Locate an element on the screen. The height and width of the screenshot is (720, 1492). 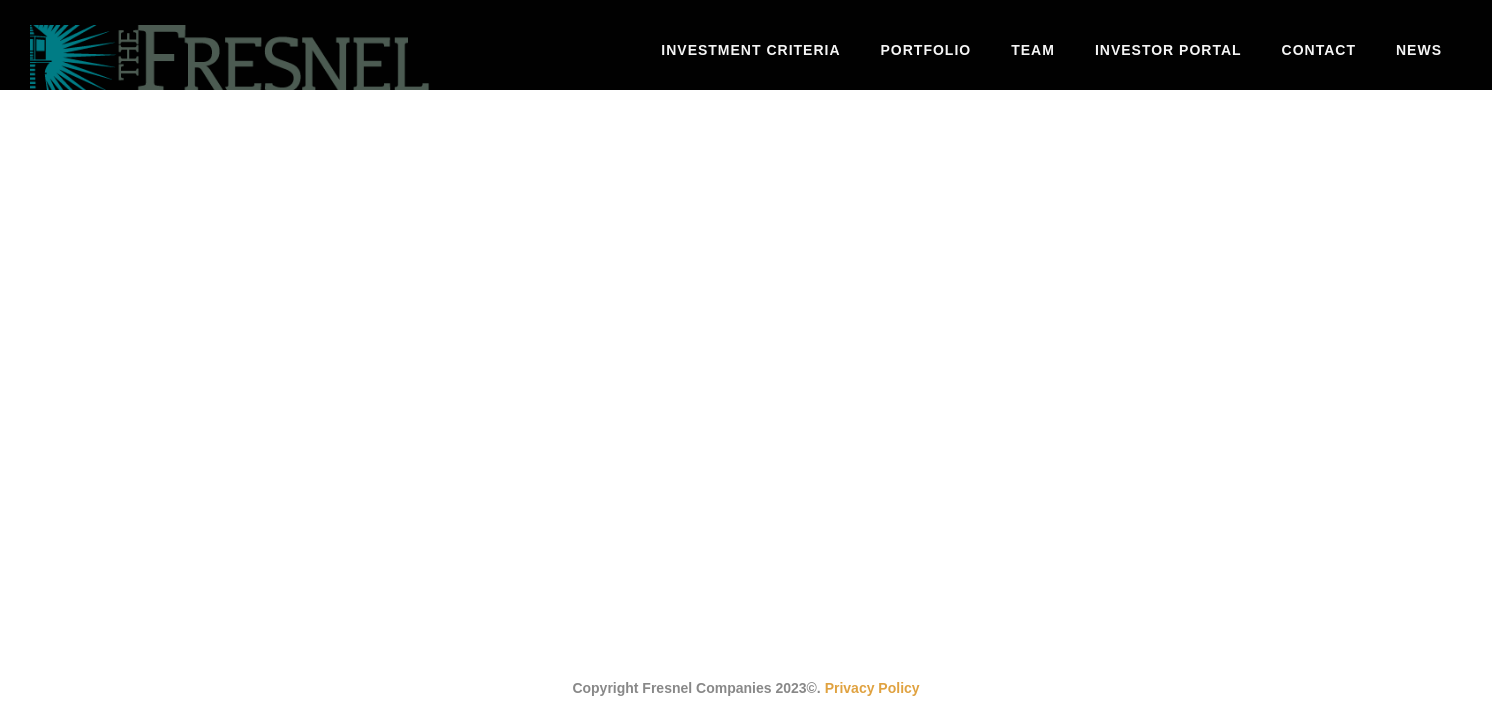
Investment Criteria is located at coordinates (750, 50).